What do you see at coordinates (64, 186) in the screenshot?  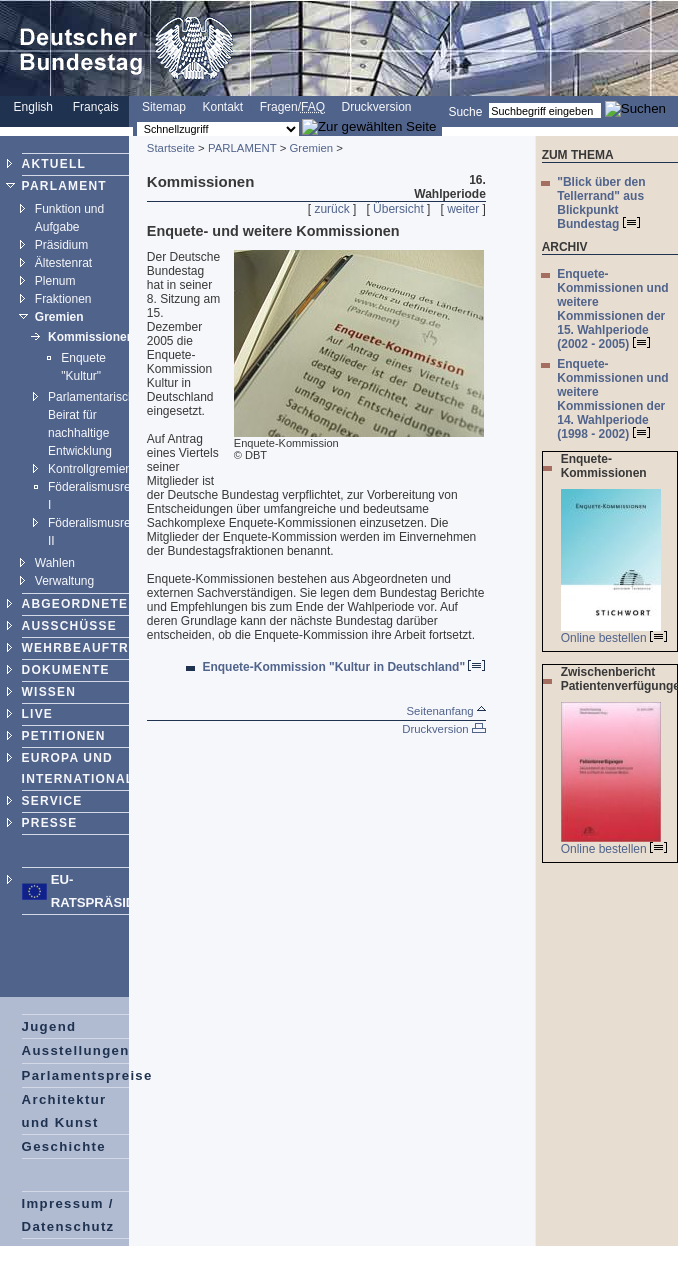 I see `PARLAMENT` at bounding box center [64, 186].